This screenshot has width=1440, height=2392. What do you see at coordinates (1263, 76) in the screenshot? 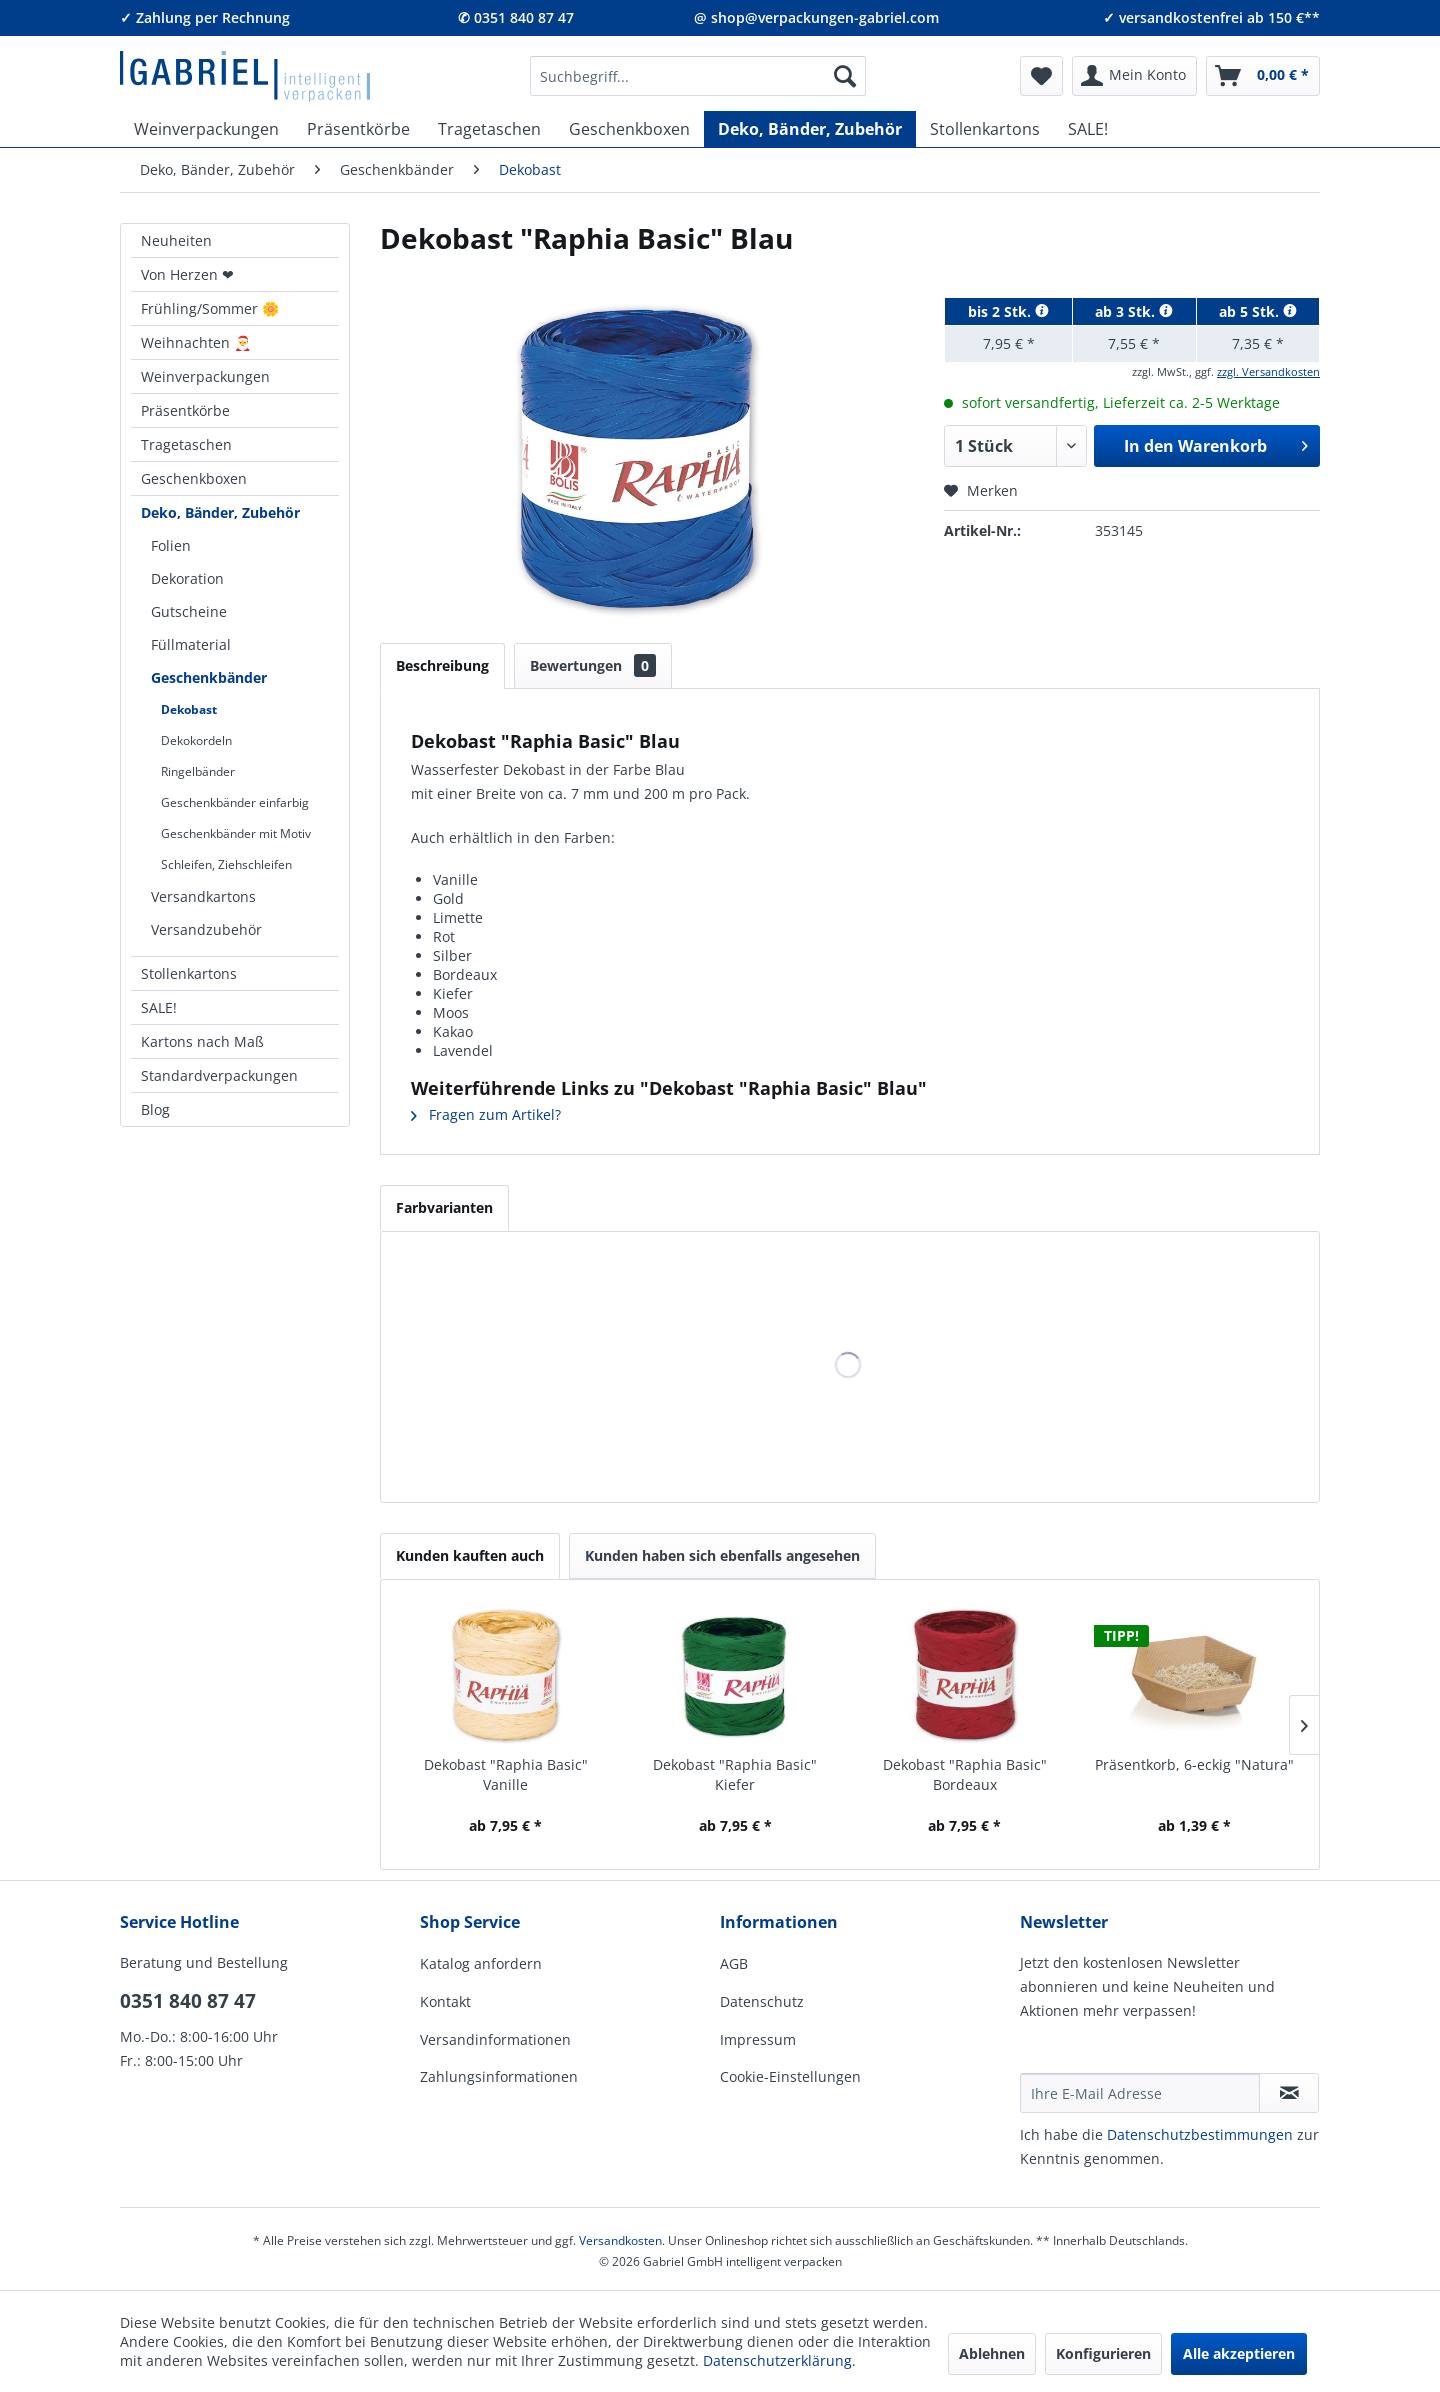
I see `[Warenkorb]` at bounding box center [1263, 76].